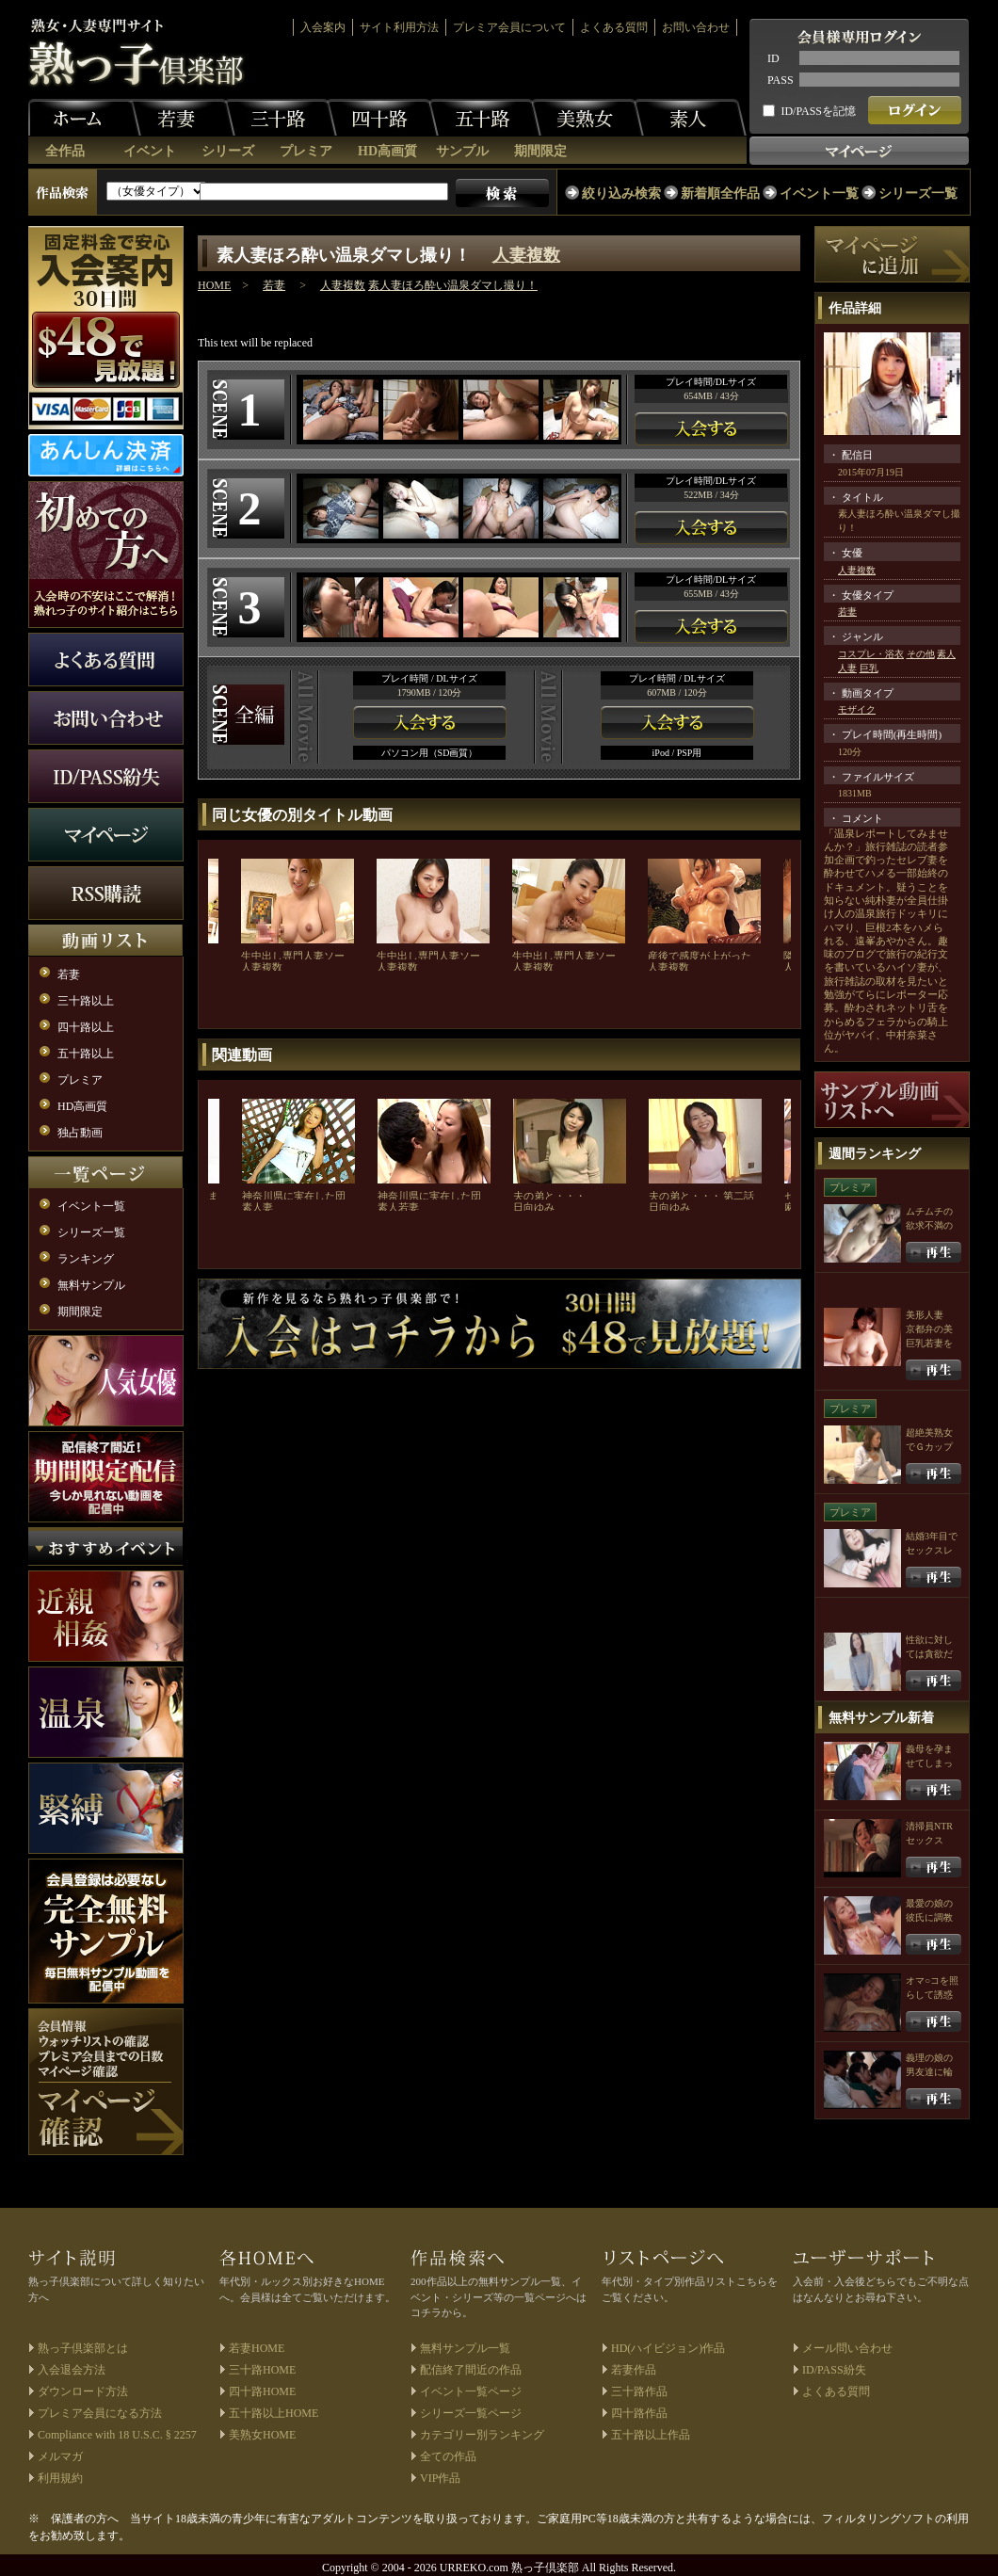 This screenshot has width=998, height=2576. I want to click on サンプル, so click(462, 151).